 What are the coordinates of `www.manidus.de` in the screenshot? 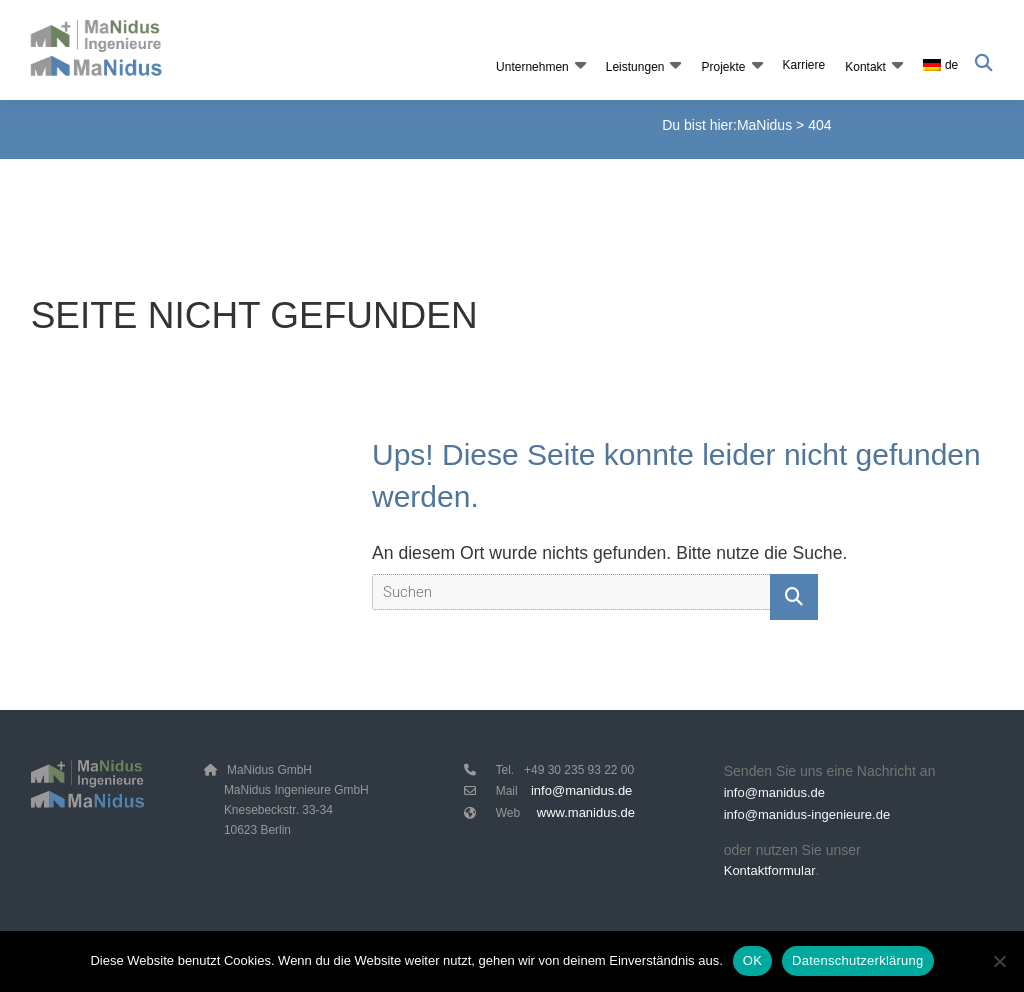 It's located at (586, 812).